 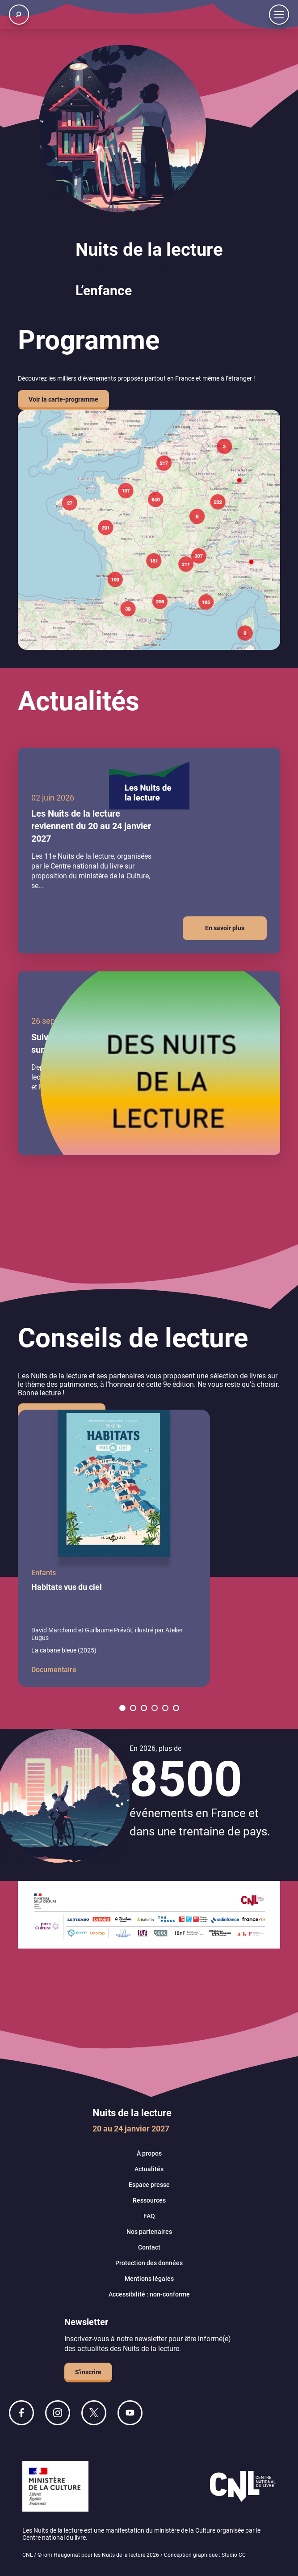 What do you see at coordinates (149, 2263) in the screenshot?
I see `Protection des données` at bounding box center [149, 2263].